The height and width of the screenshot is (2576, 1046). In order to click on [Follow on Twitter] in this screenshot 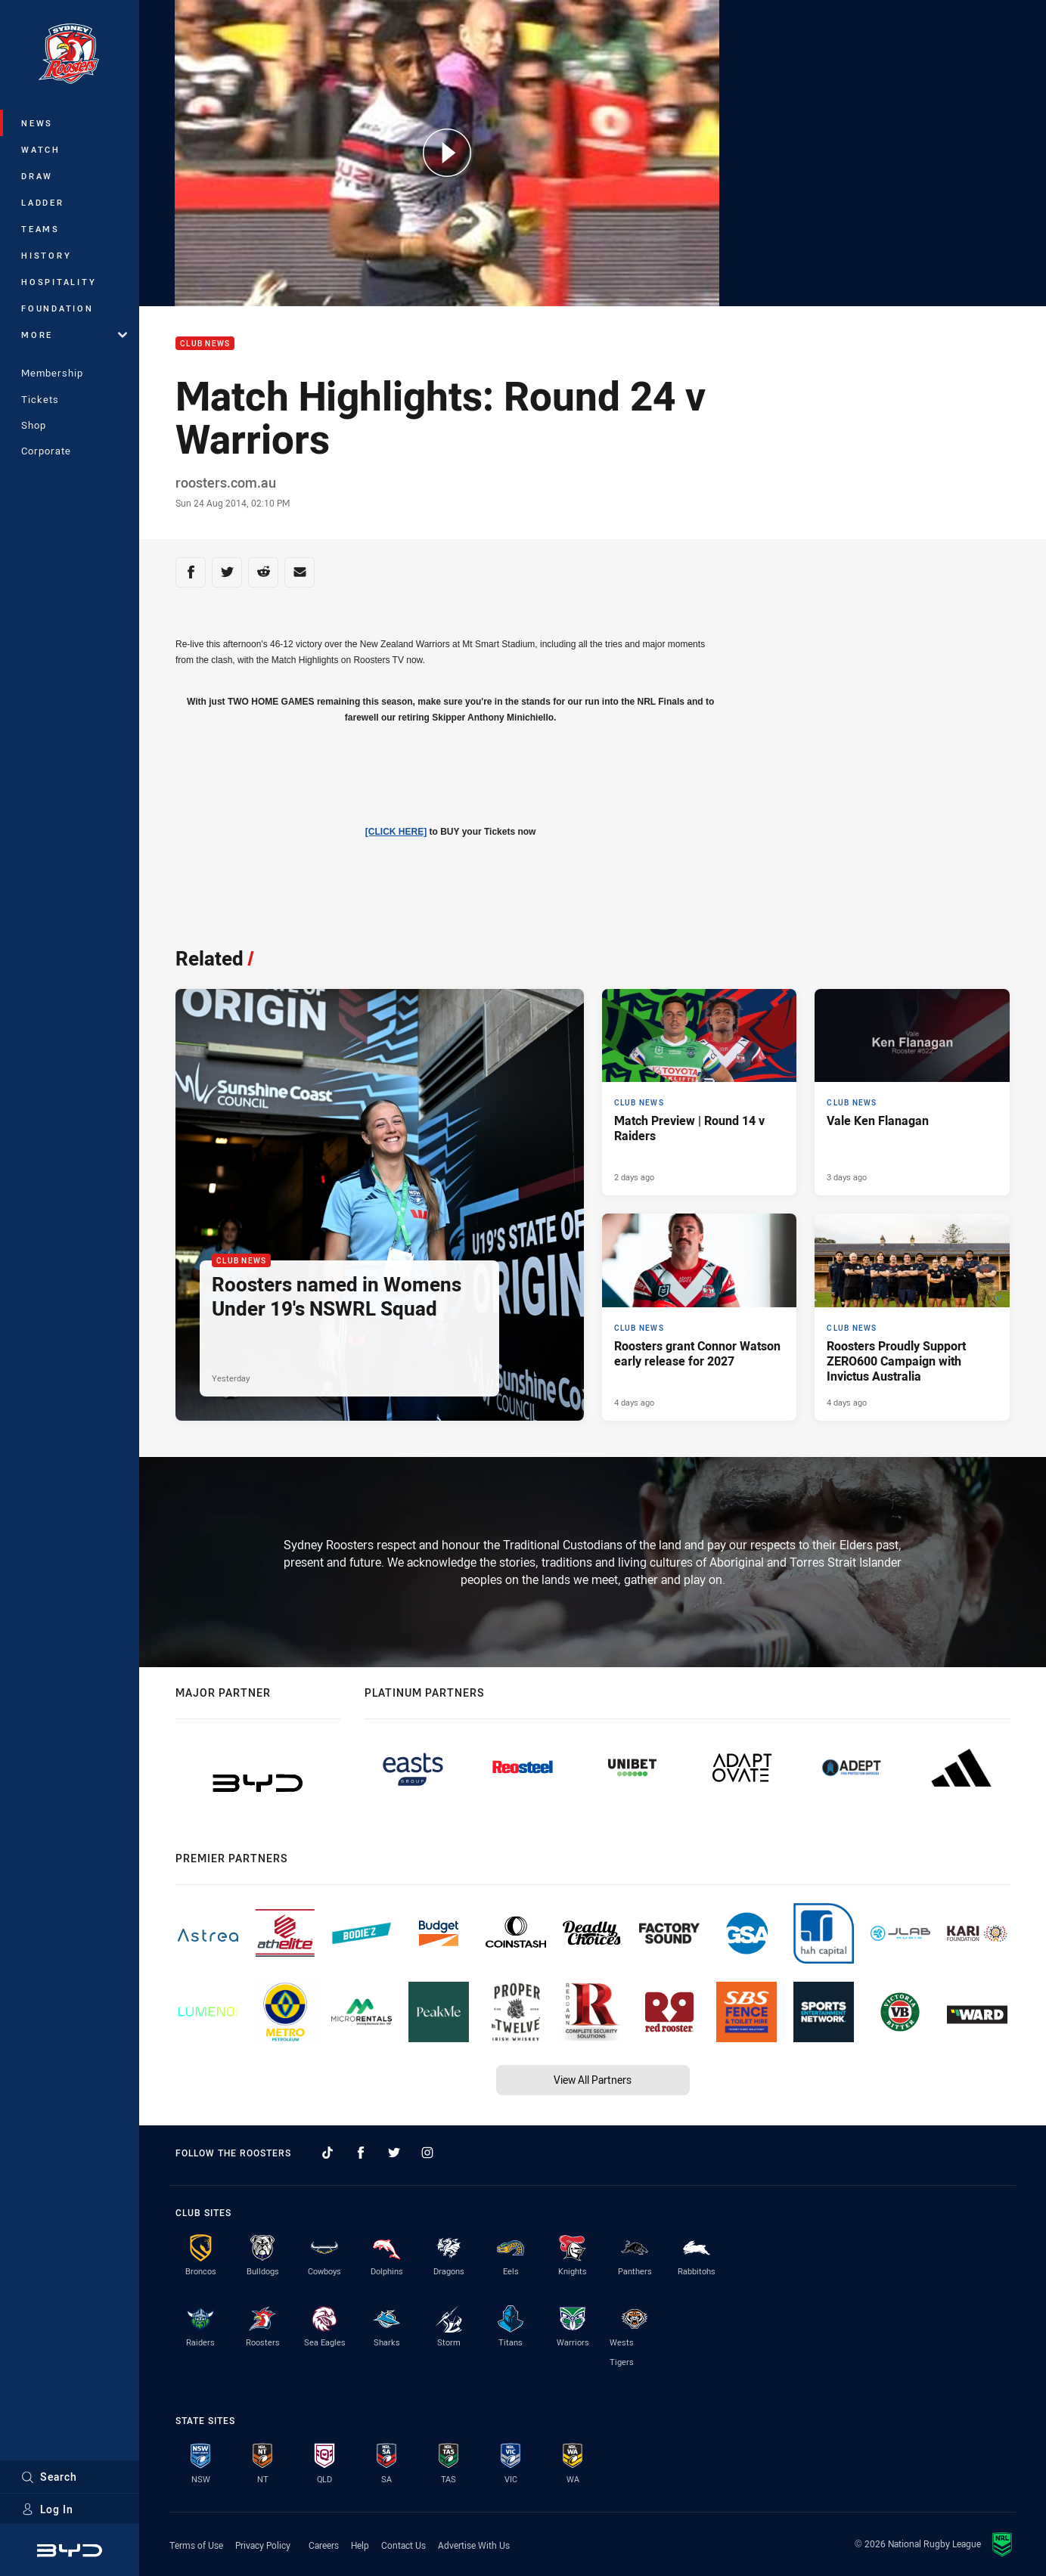, I will do `click(394, 2152)`.